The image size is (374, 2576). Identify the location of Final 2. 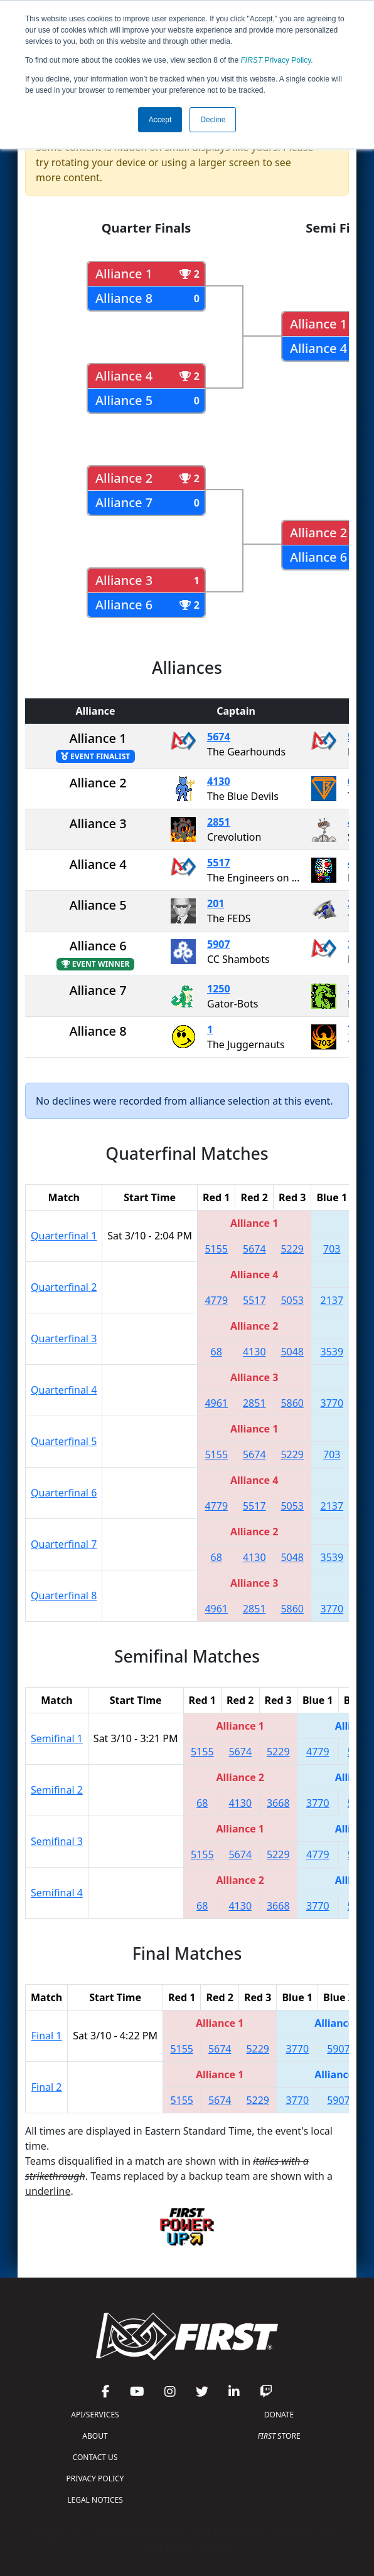
(46, 2087).